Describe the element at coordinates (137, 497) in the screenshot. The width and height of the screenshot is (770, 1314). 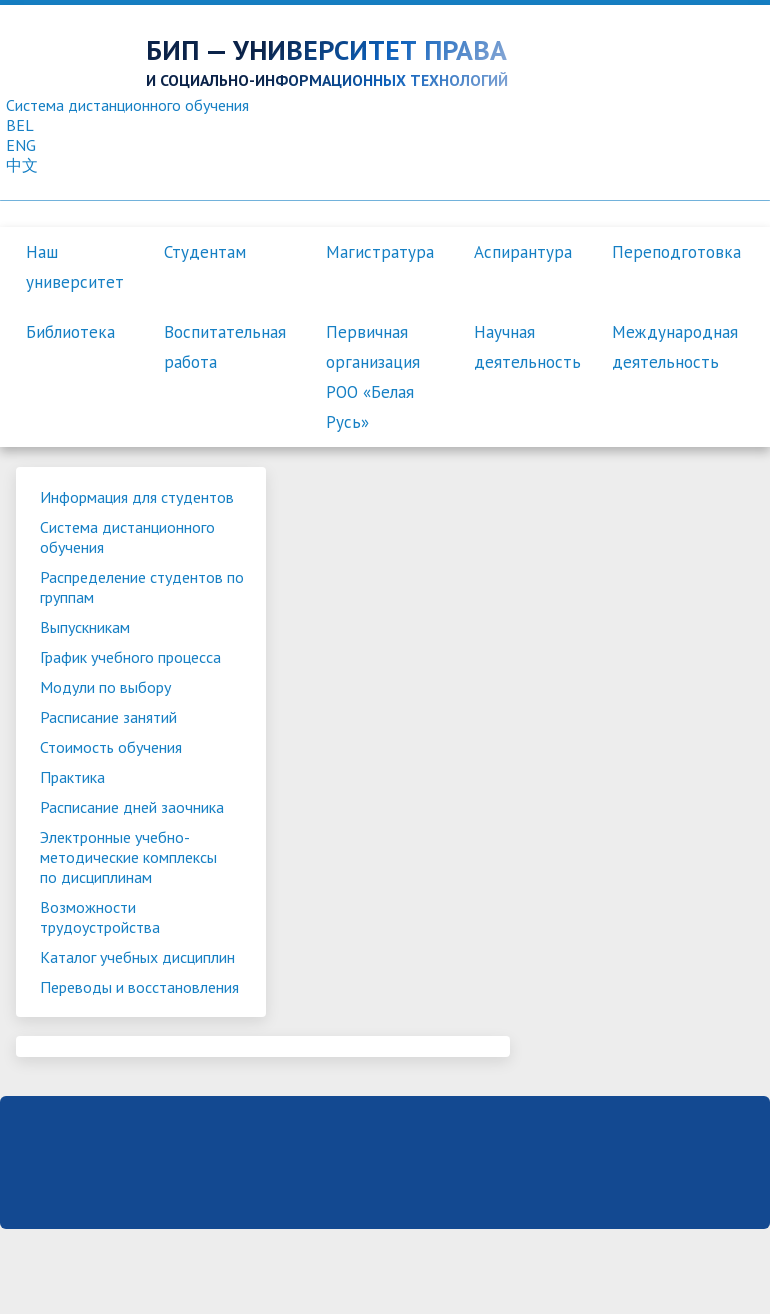
I see `Информация для студентов` at that location.